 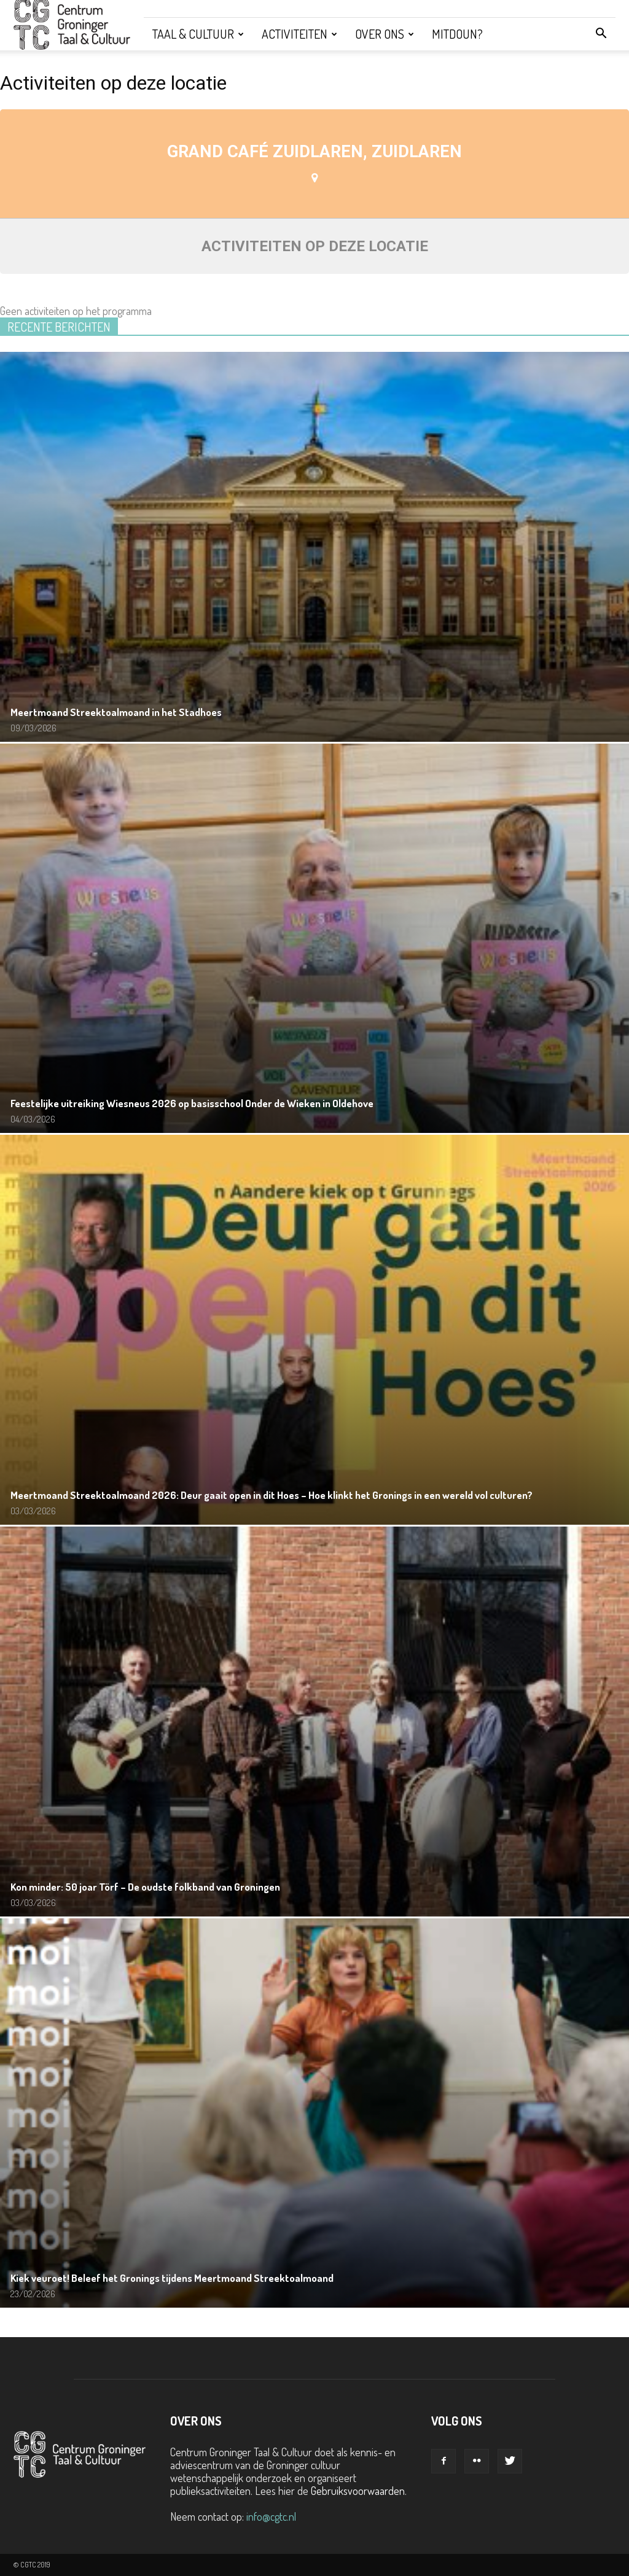 What do you see at coordinates (145, 1886) in the screenshot?
I see `Kon minder: 50 joar Törf – De oudste folkband van Groningen` at bounding box center [145, 1886].